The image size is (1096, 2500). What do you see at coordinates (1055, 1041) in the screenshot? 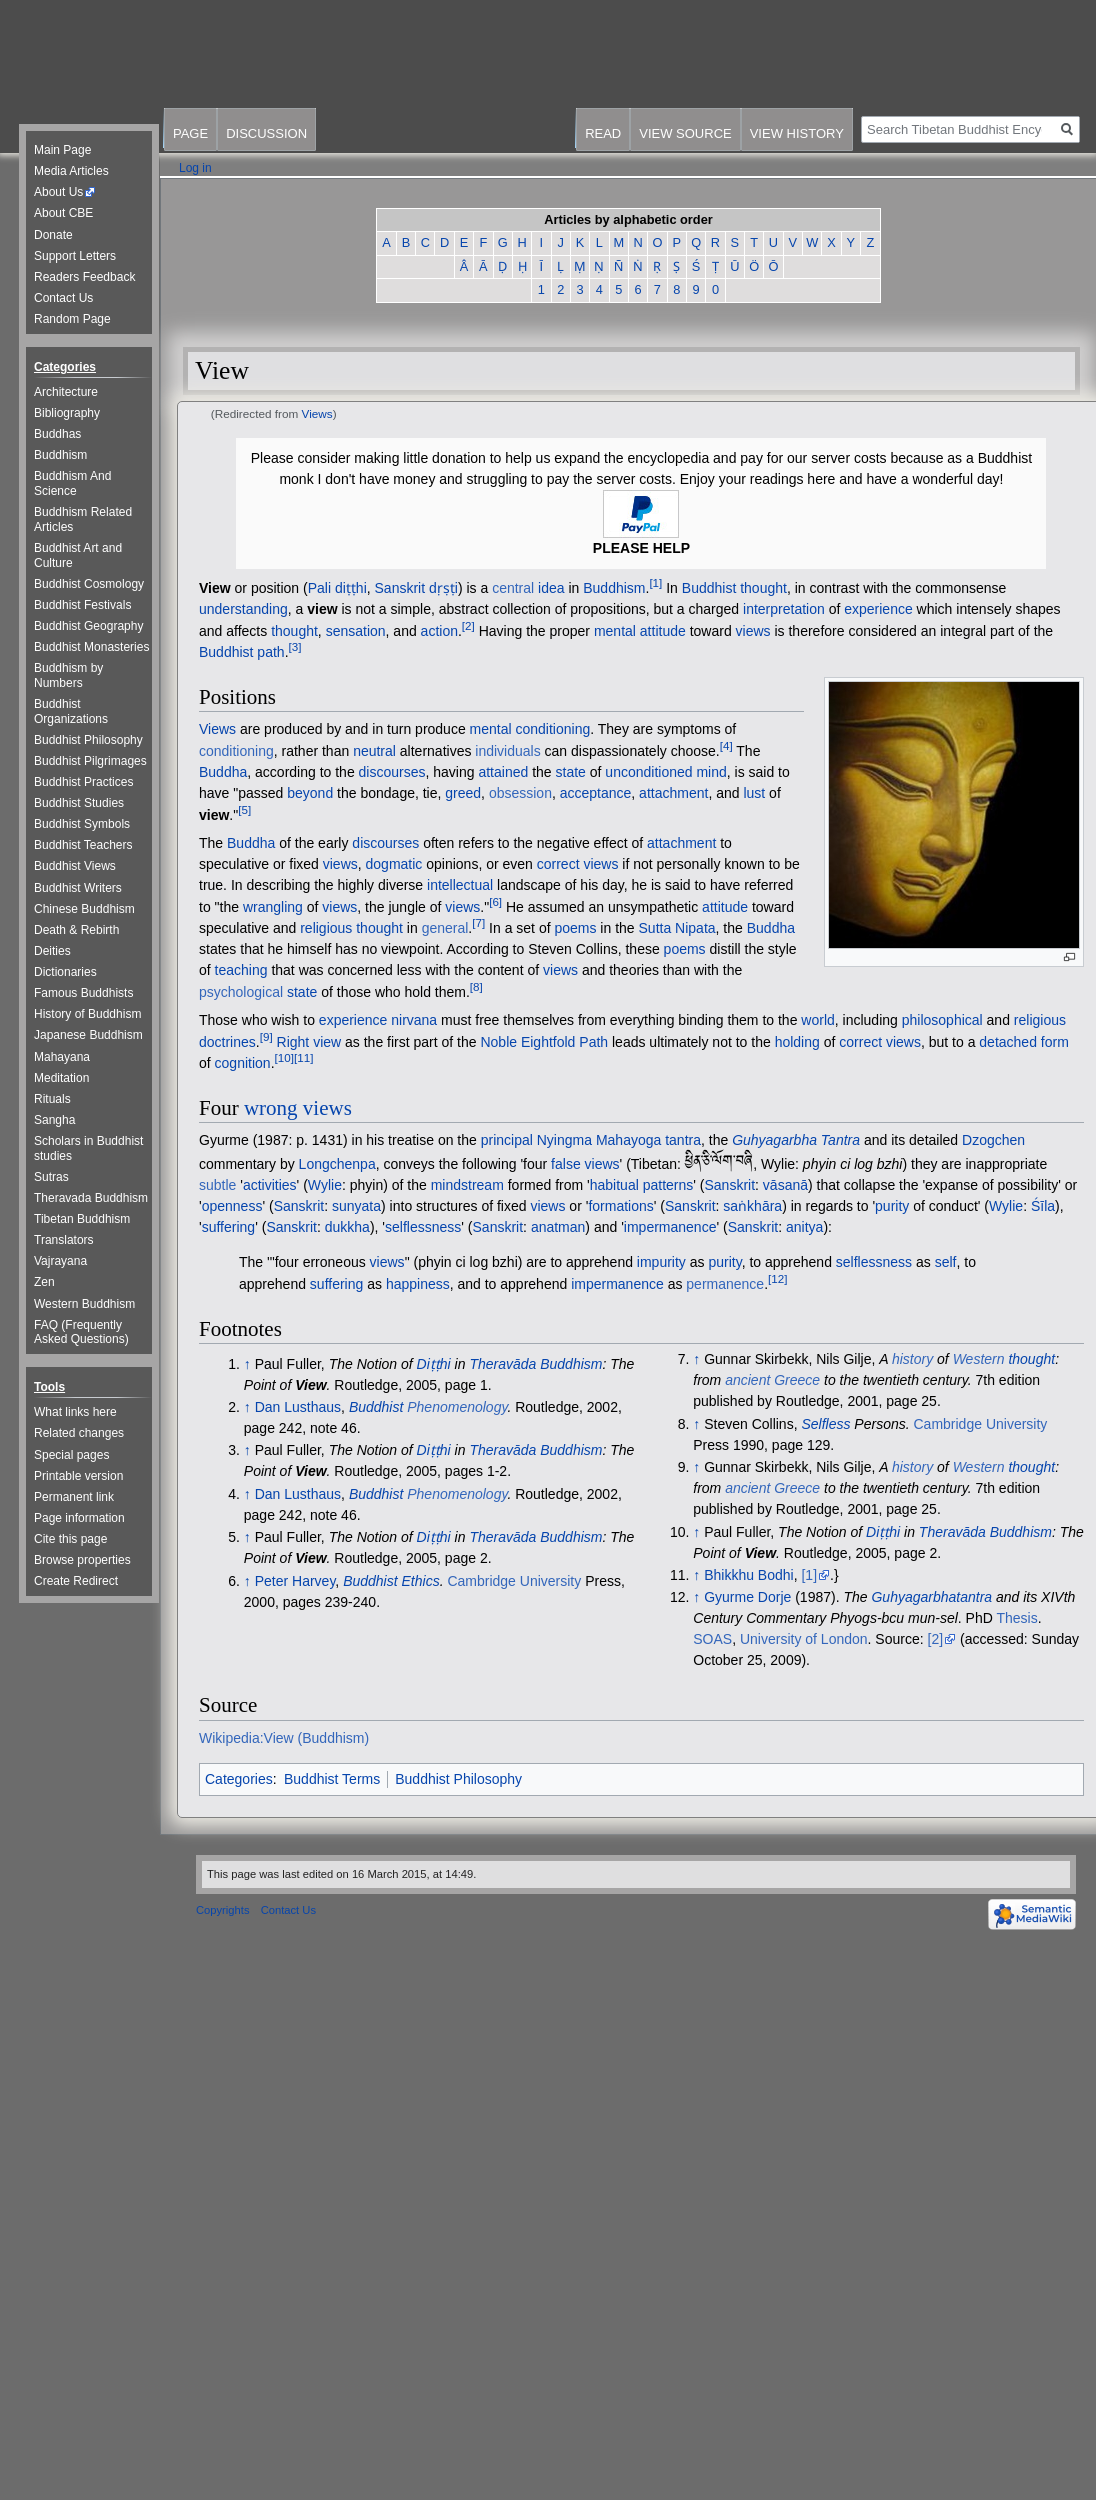
I see `form` at bounding box center [1055, 1041].